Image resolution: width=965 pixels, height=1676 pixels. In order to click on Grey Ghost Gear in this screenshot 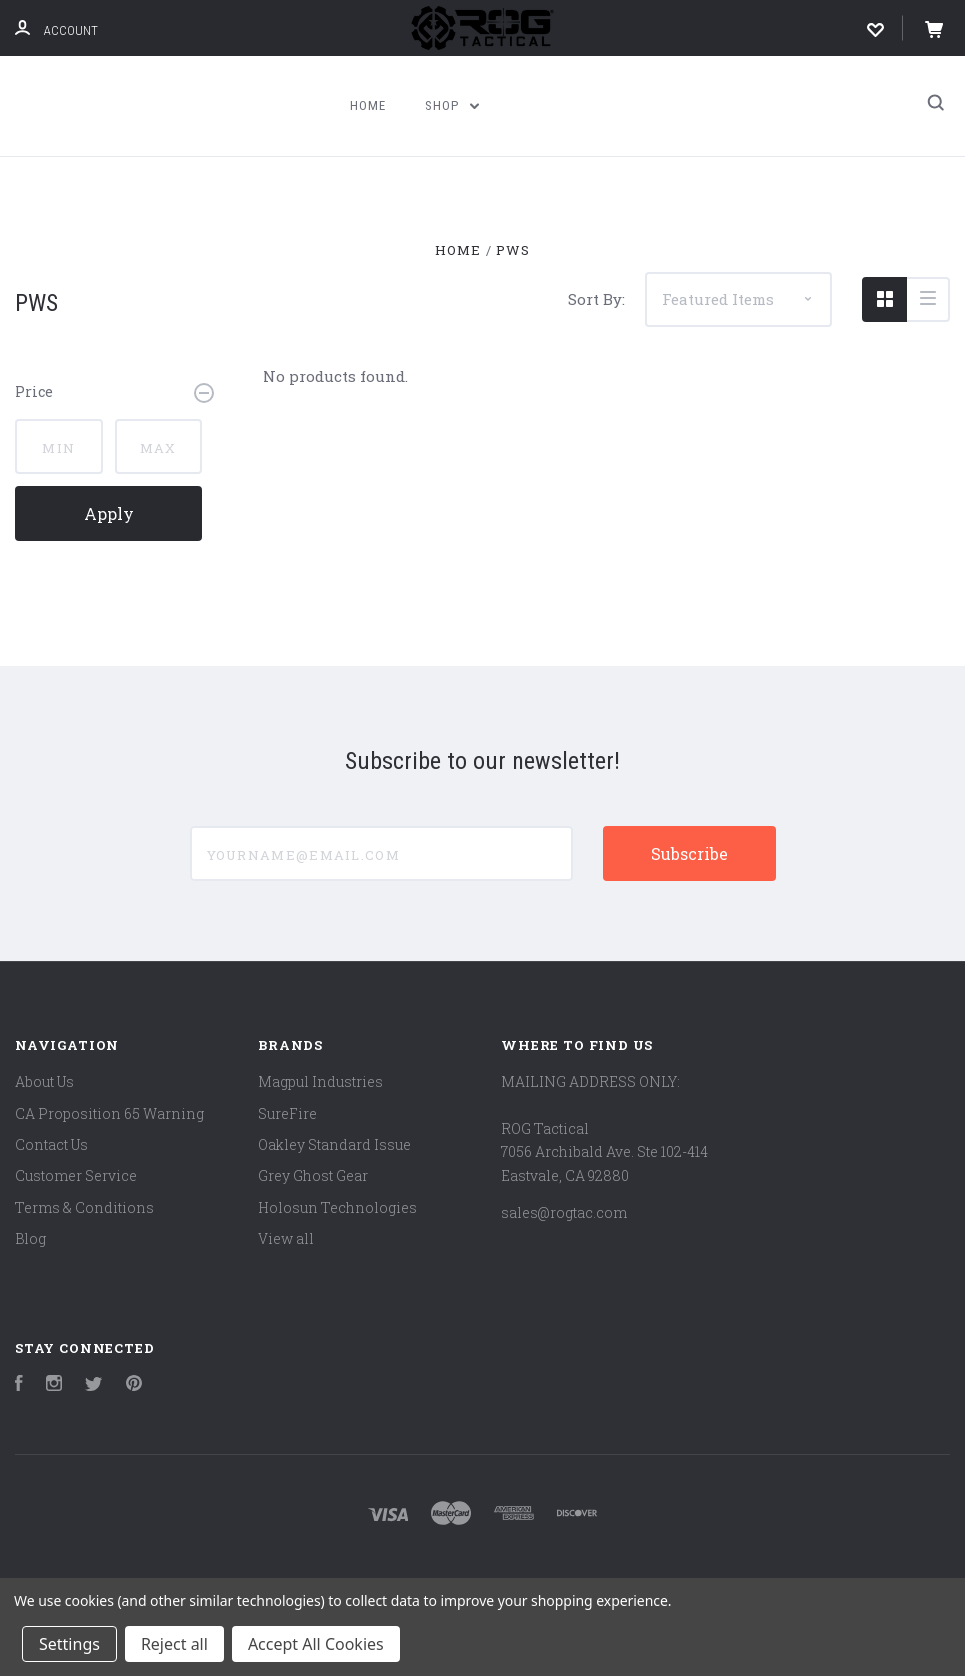, I will do `click(313, 1175)`.